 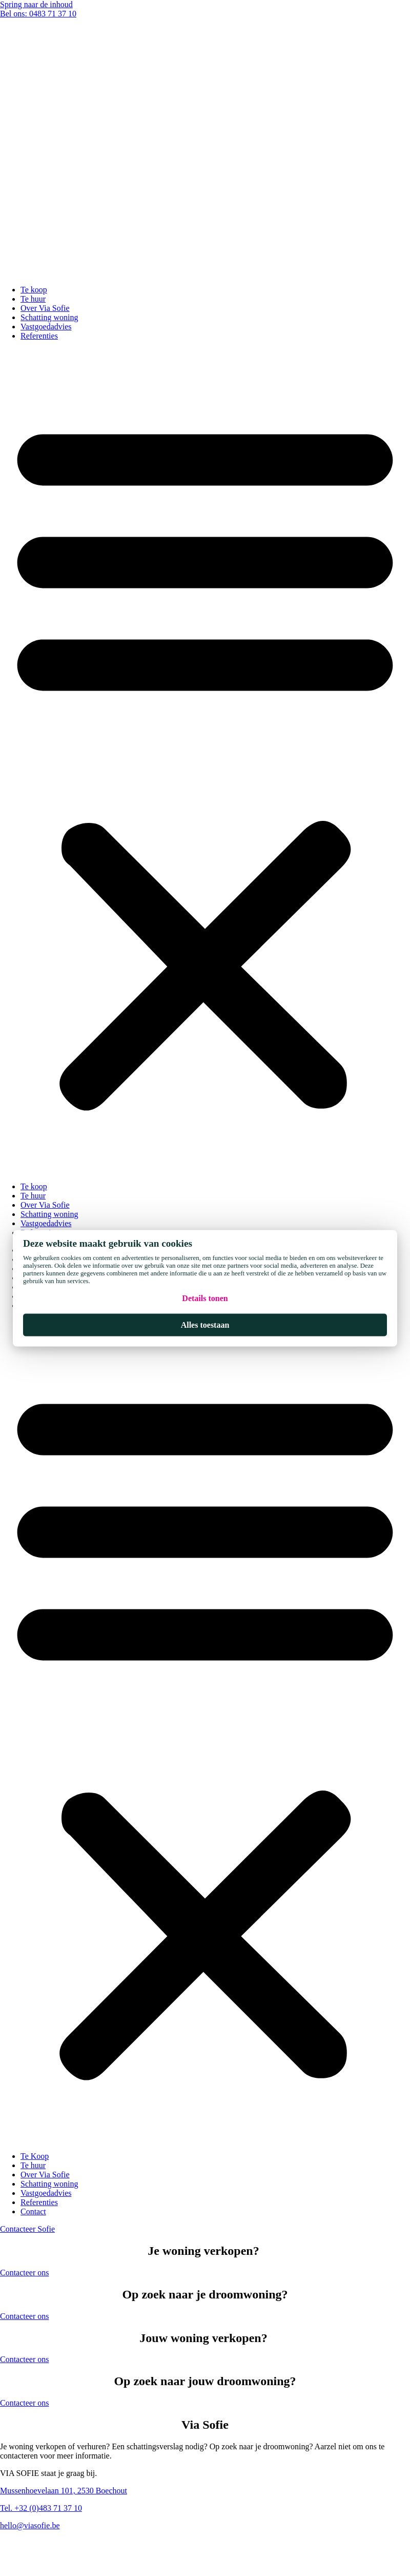 What do you see at coordinates (205, 761) in the screenshot?
I see `[button]` at bounding box center [205, 761].